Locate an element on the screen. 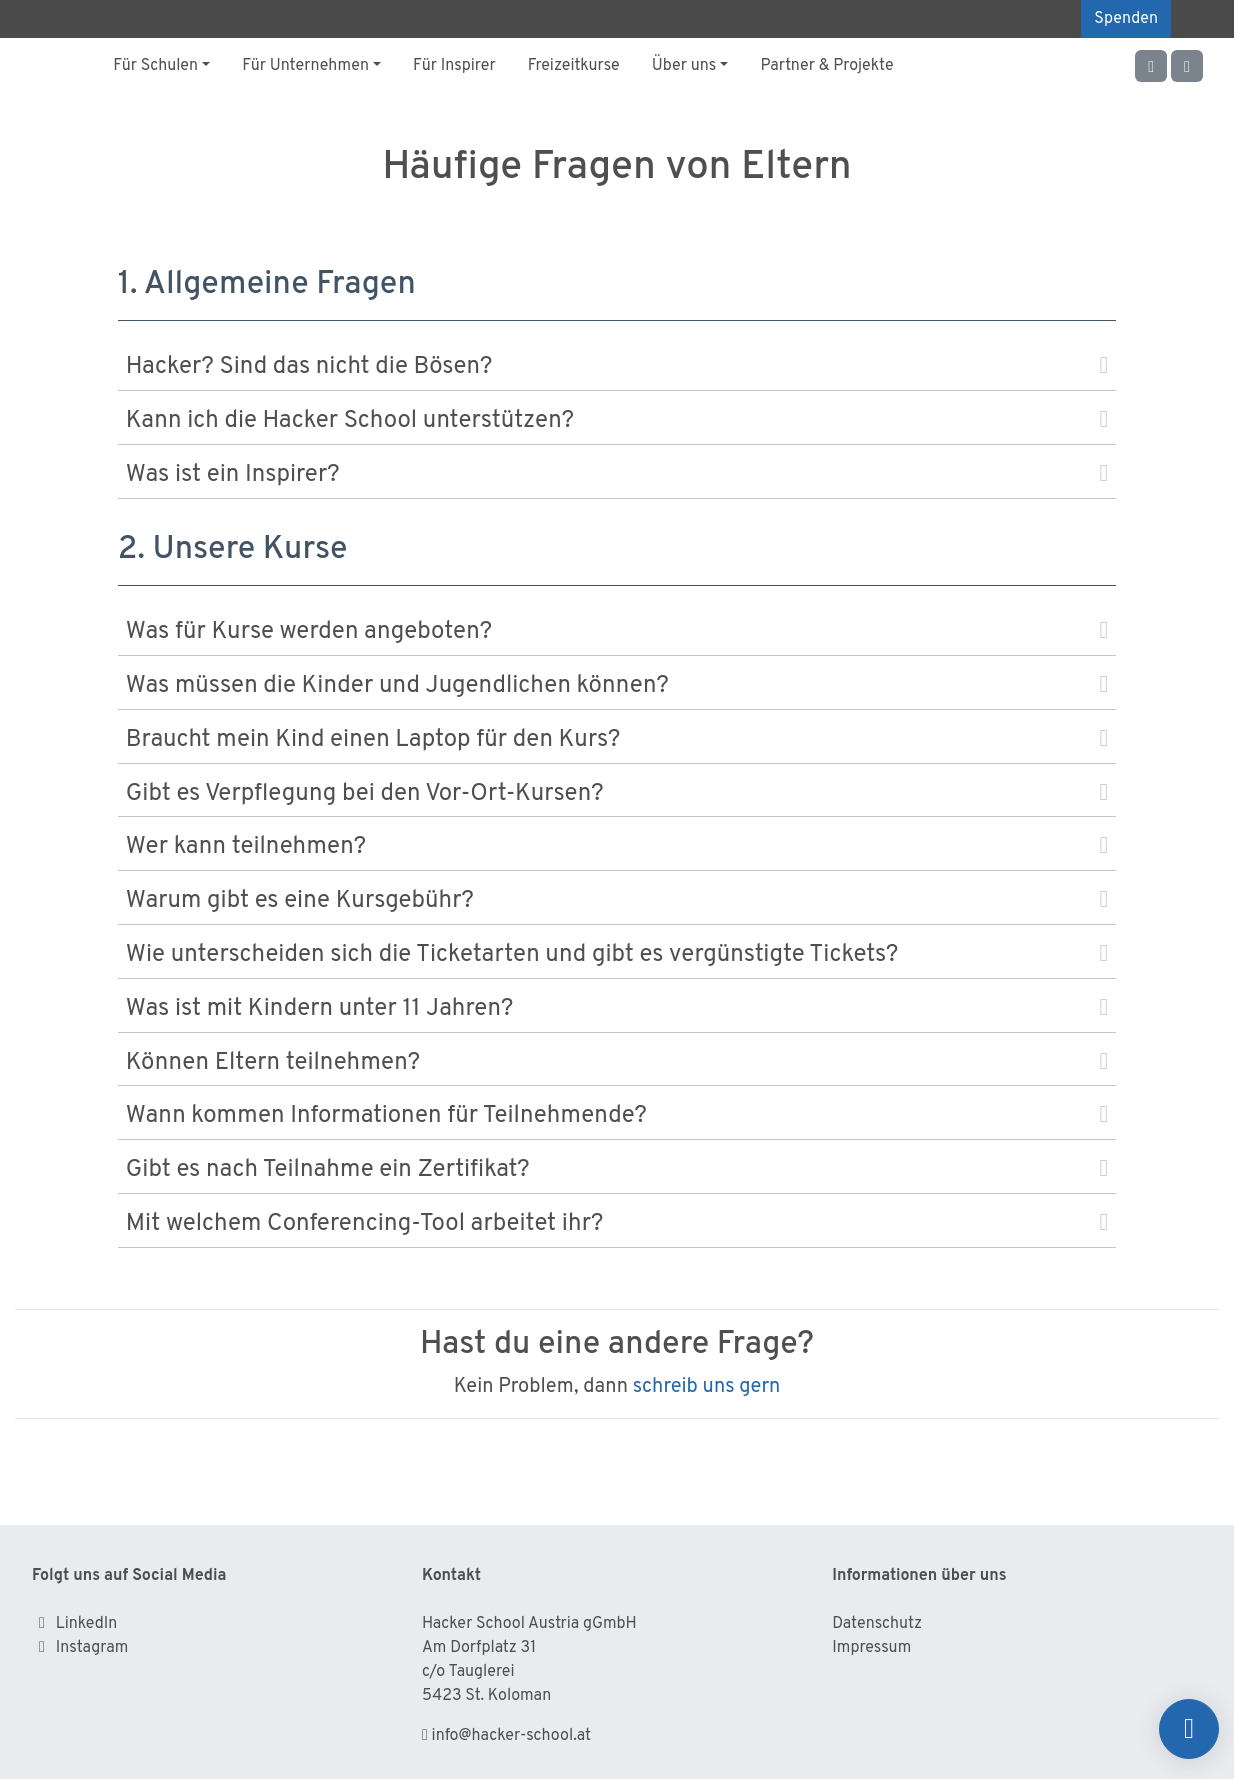 The width and height of the screenshot is (1234, 1779). Mit welchem Conferencing-Tool arbeitet ihr? is located at coordinates (617, 1224).